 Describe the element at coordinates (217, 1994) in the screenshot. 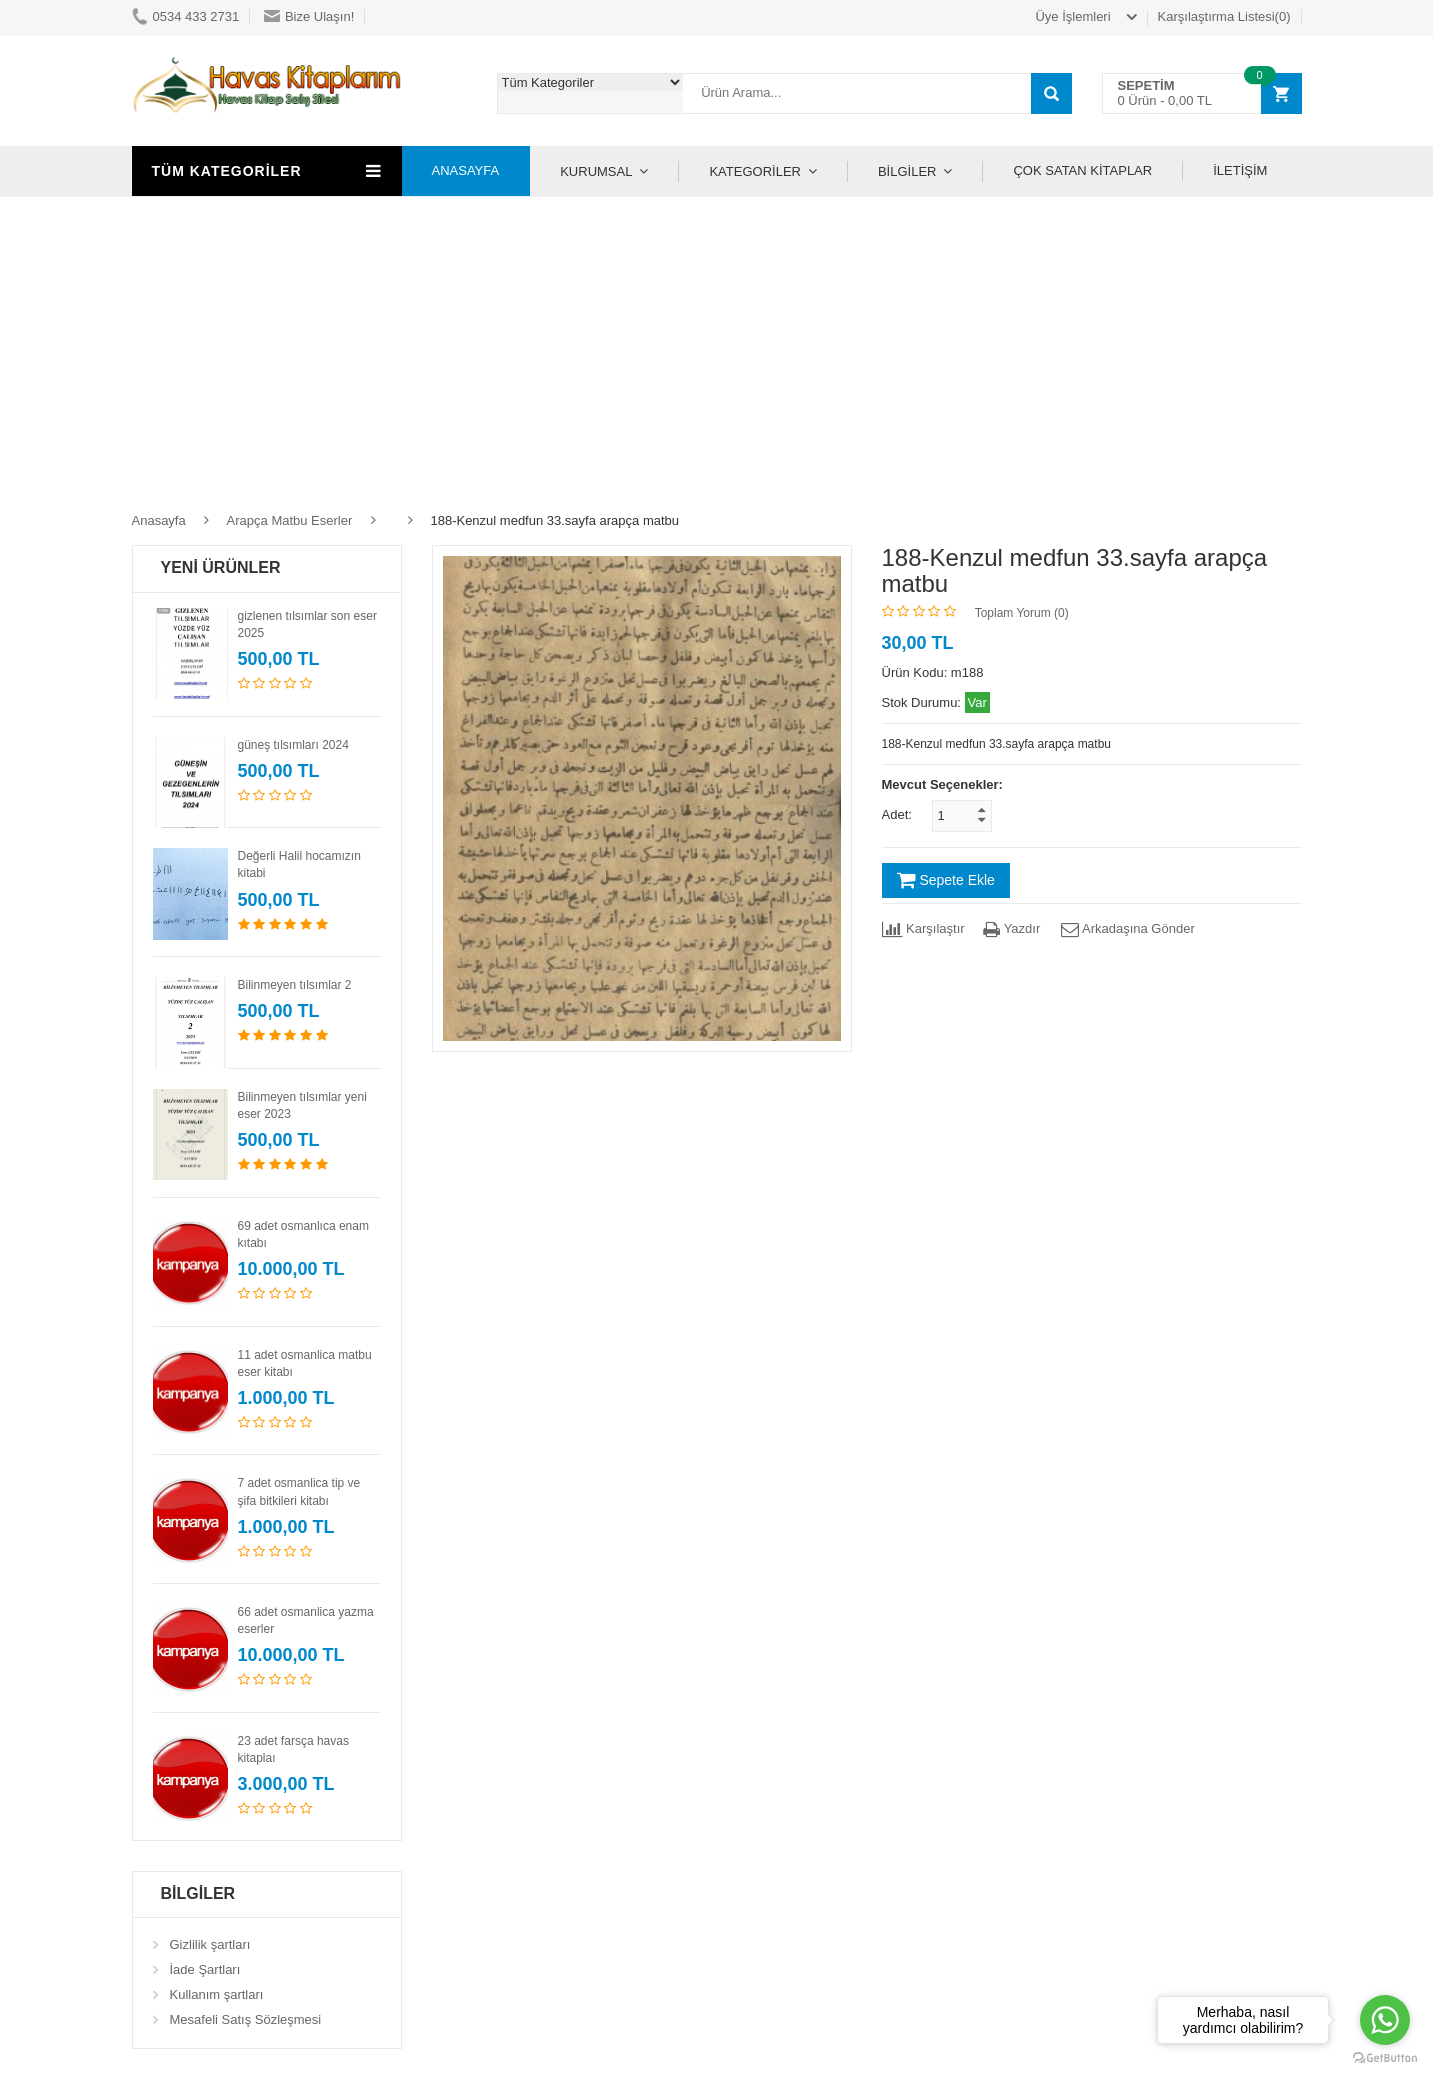

I see `Kullanım şartları` at that location.